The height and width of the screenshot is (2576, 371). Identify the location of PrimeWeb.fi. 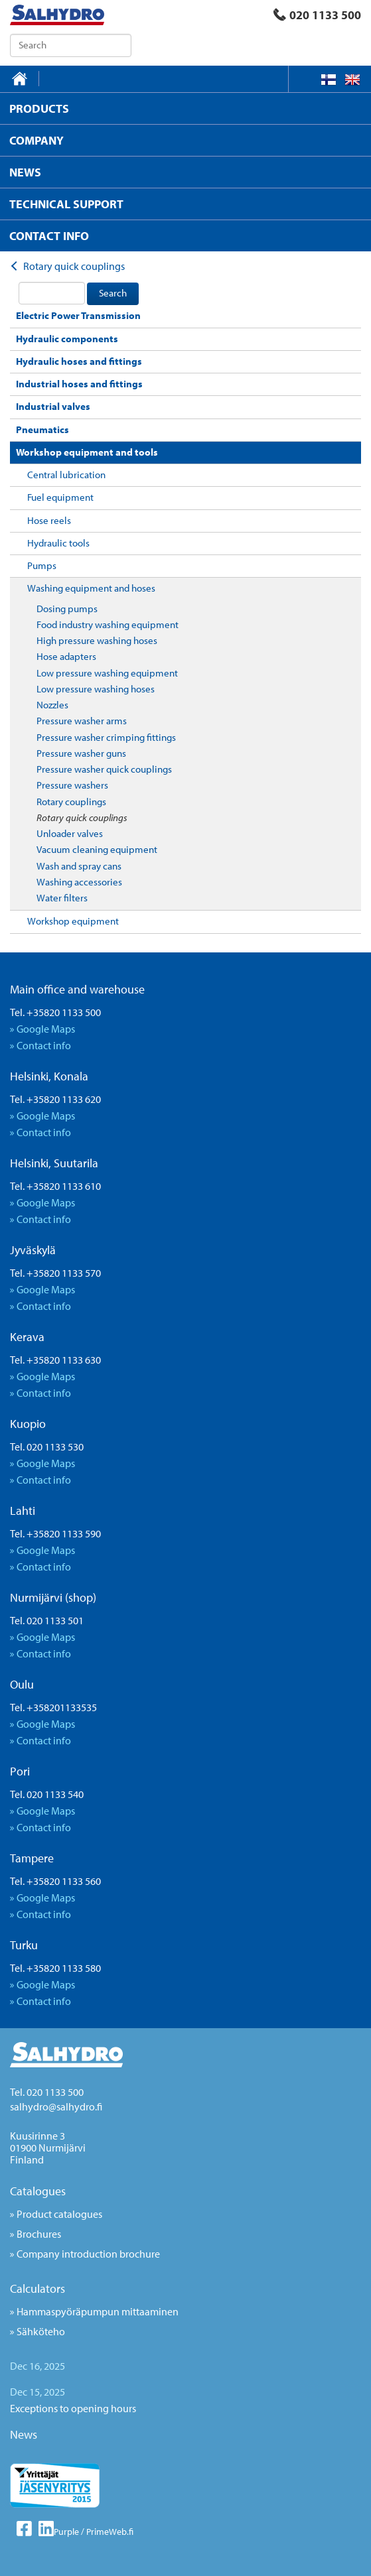
(109, 2532).